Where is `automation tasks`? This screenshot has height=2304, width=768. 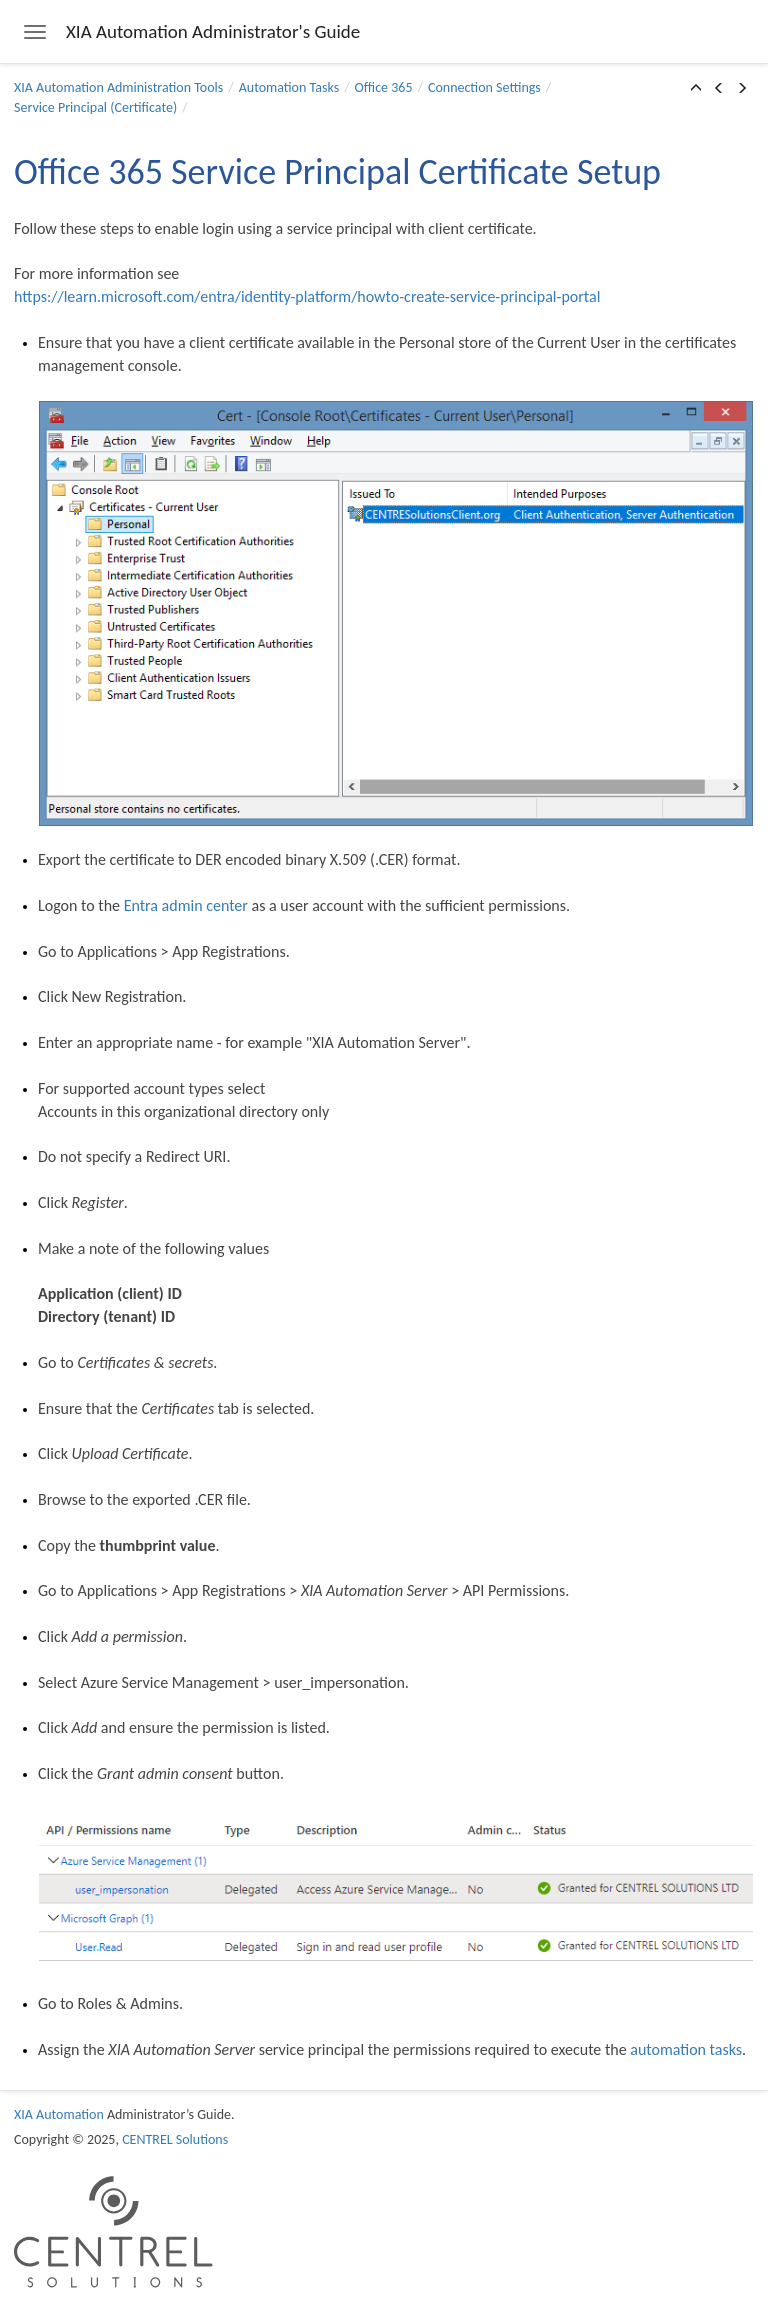 automation tasks is located at coordinates (686, 2049).